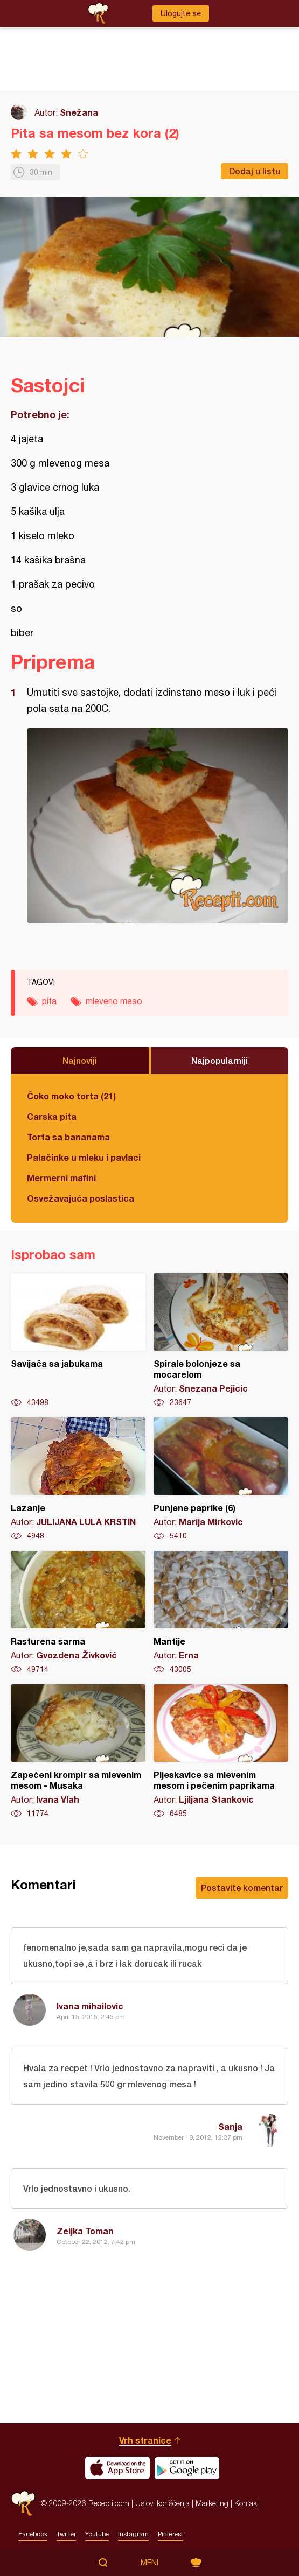  What do you see at coordinates (23, 2503) in the screenshot?
I see `Recepti.com` at bounding box center [23, 2503].